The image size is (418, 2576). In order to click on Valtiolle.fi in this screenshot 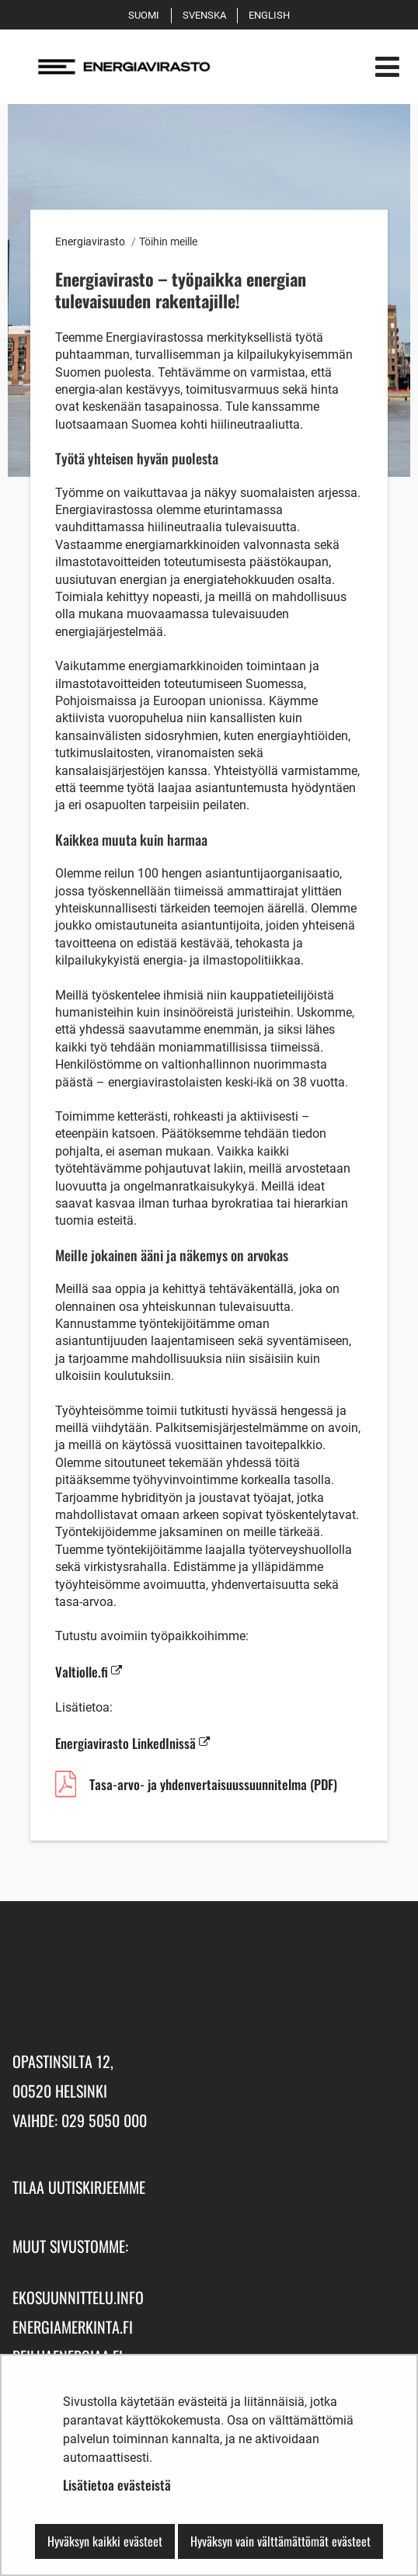, I will do `click(88, 1672)`.